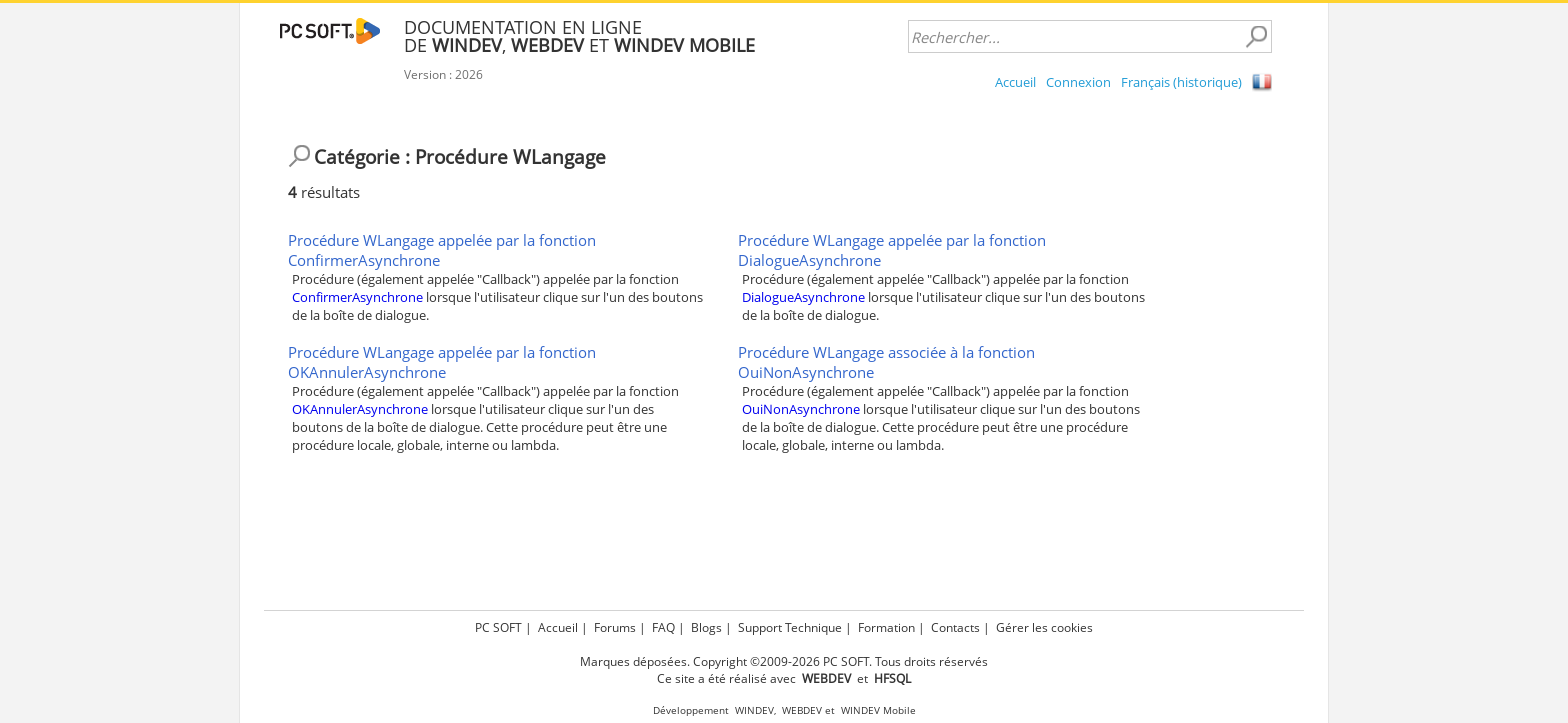 Image resolution: width=1568 pixels, height=723 pixels. I want to click on résultats, so click(324, 192).